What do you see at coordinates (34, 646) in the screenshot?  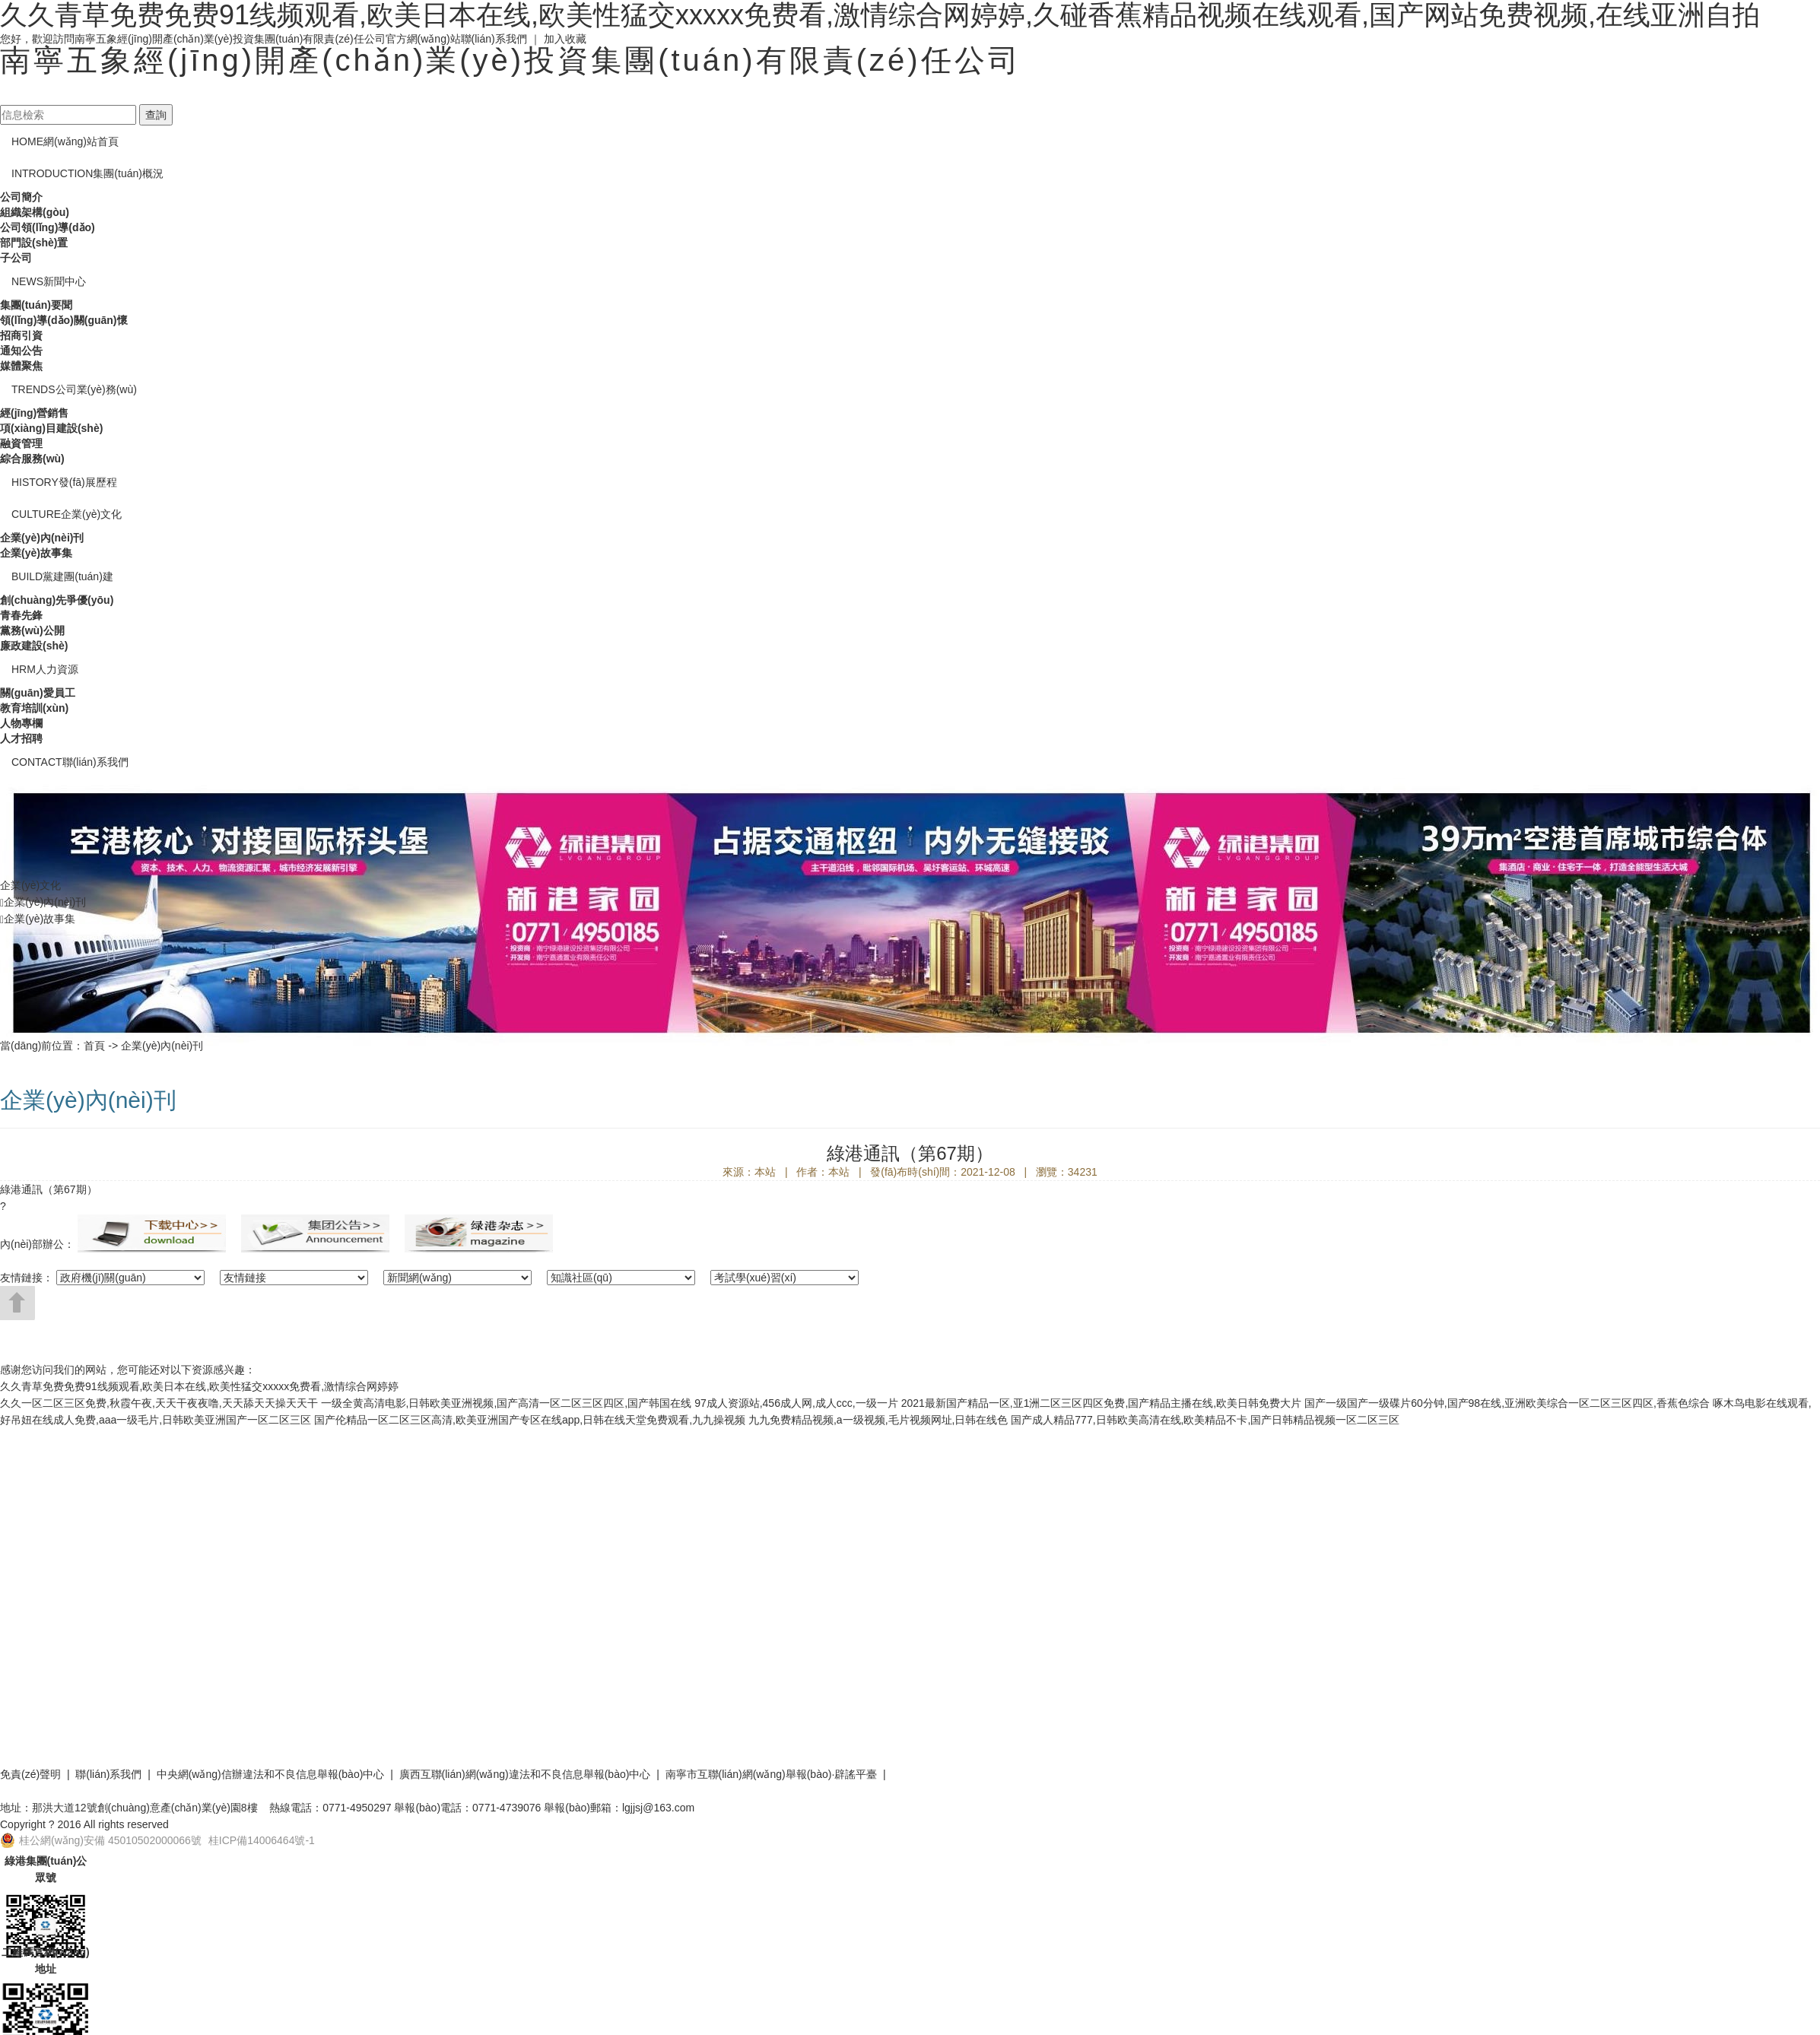 I see `廉政建設(shè)` at bounding box center [34, 646].